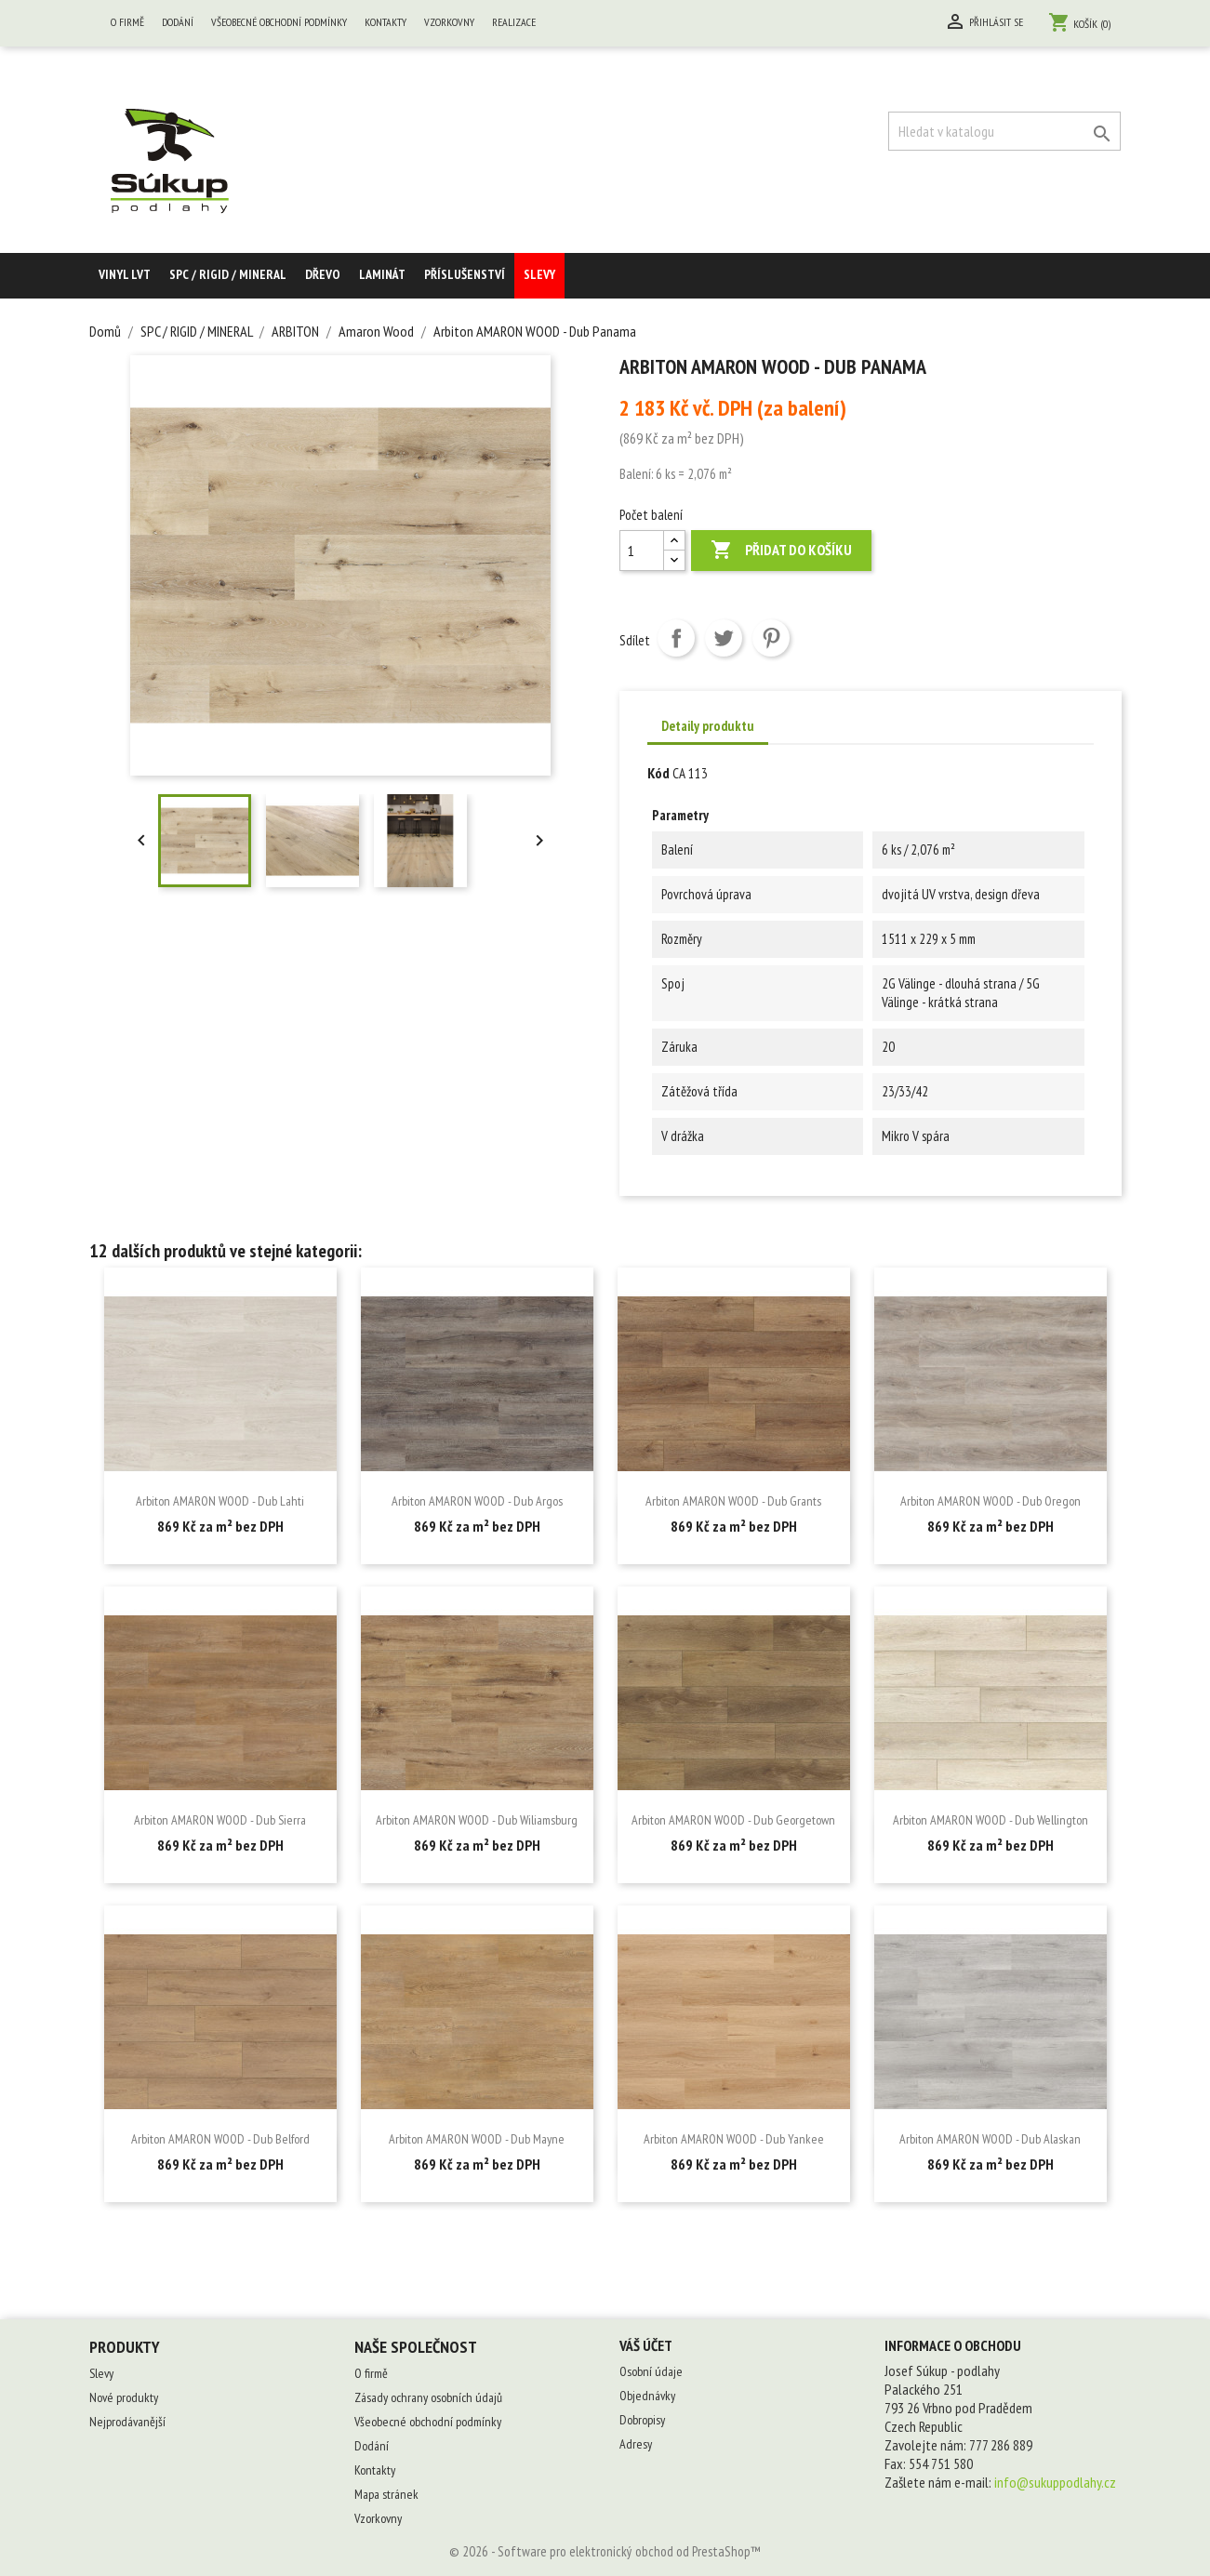 The width and height of the screenshot is (1210, 2576). Describe the element at coordinates (227, 274) in the screenshot. I see `SPC / RIGID / MINERAL` at that location.